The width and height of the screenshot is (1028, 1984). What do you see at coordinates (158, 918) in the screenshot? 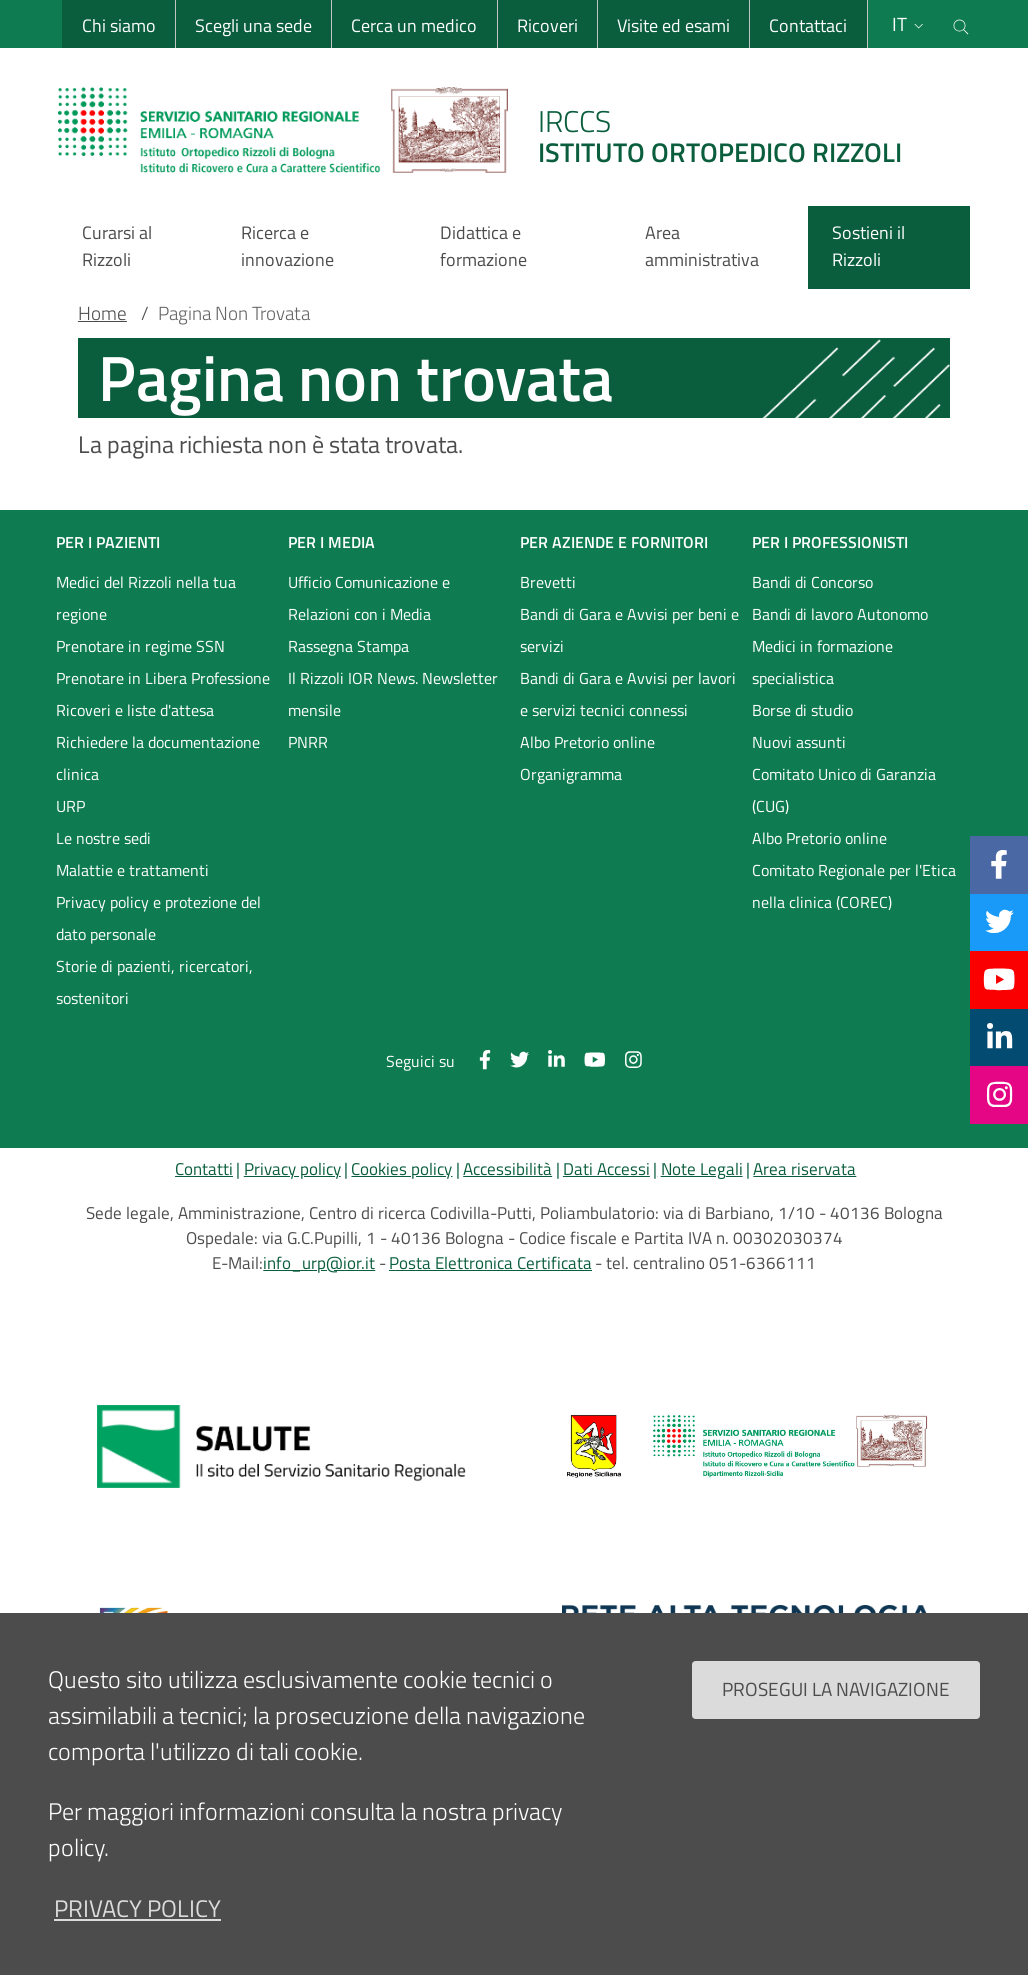
I see `Privacy policy e protezione del dato personale` at bounding box center [158, 918].